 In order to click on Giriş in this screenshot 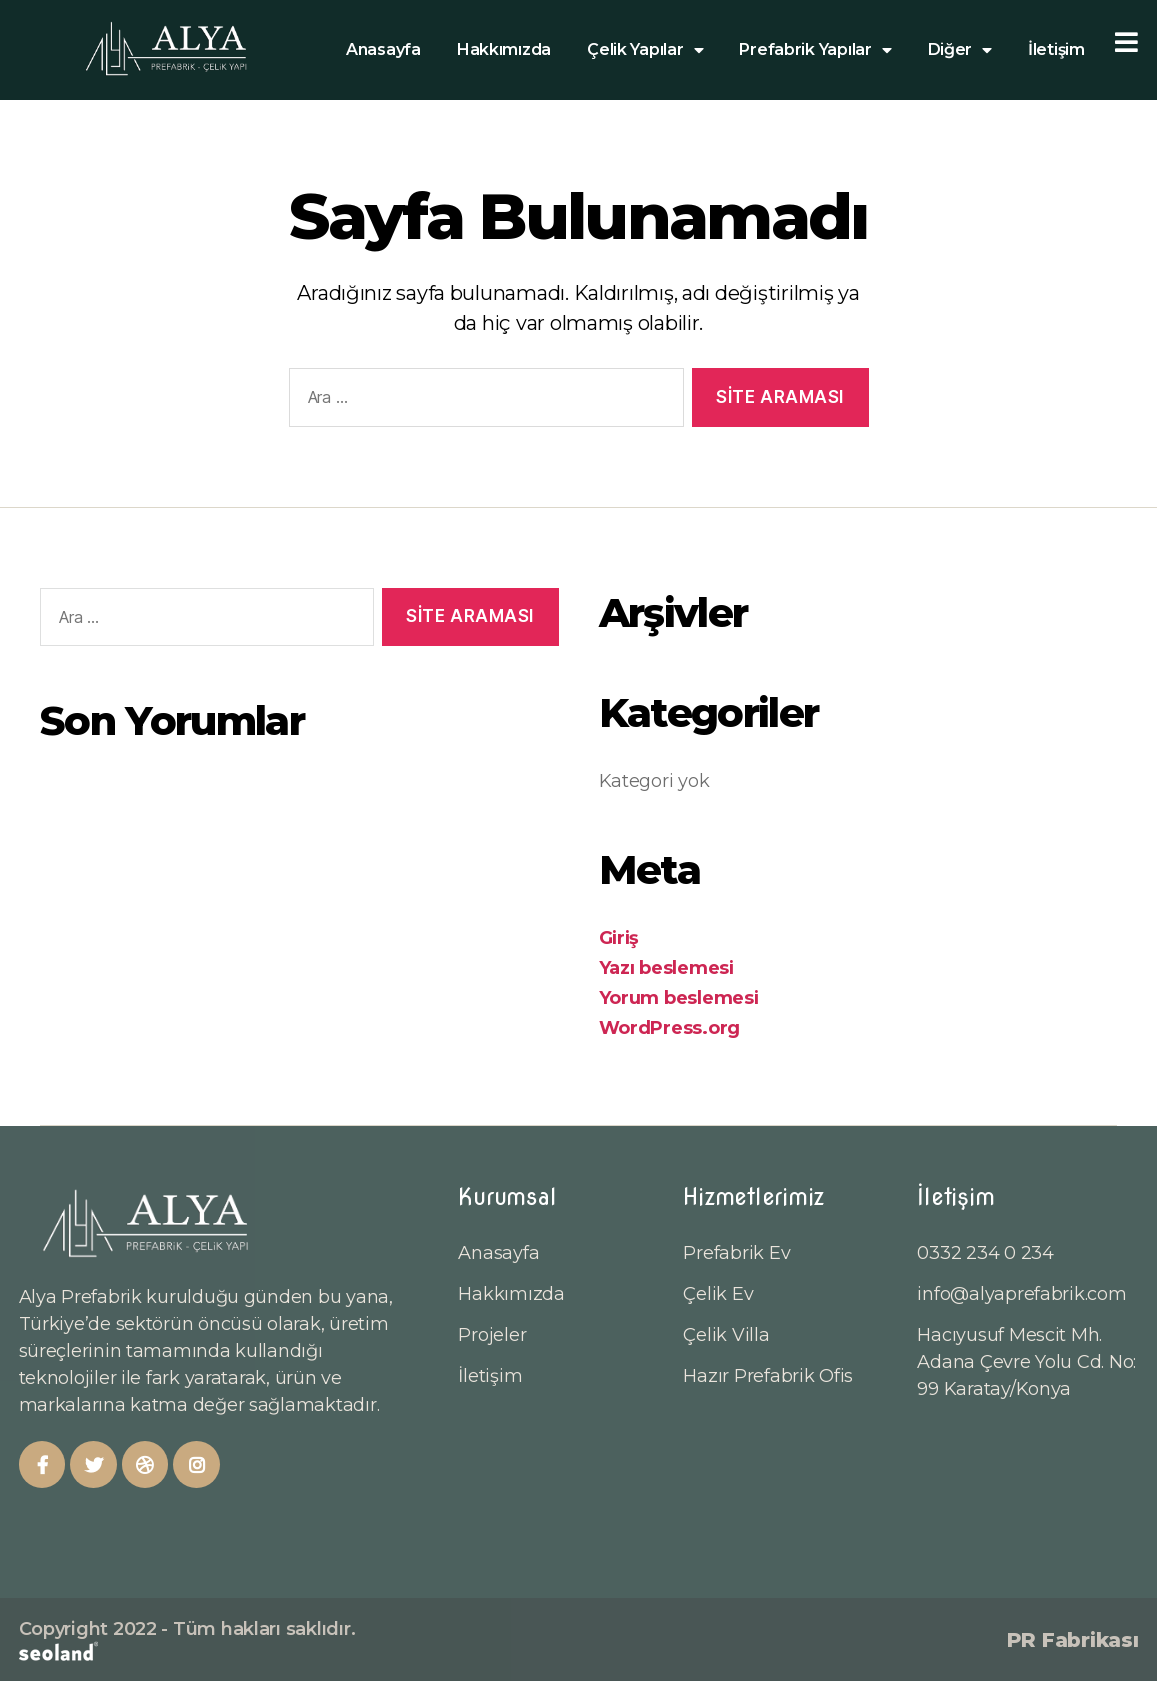, I will do `click(619, 938)`.